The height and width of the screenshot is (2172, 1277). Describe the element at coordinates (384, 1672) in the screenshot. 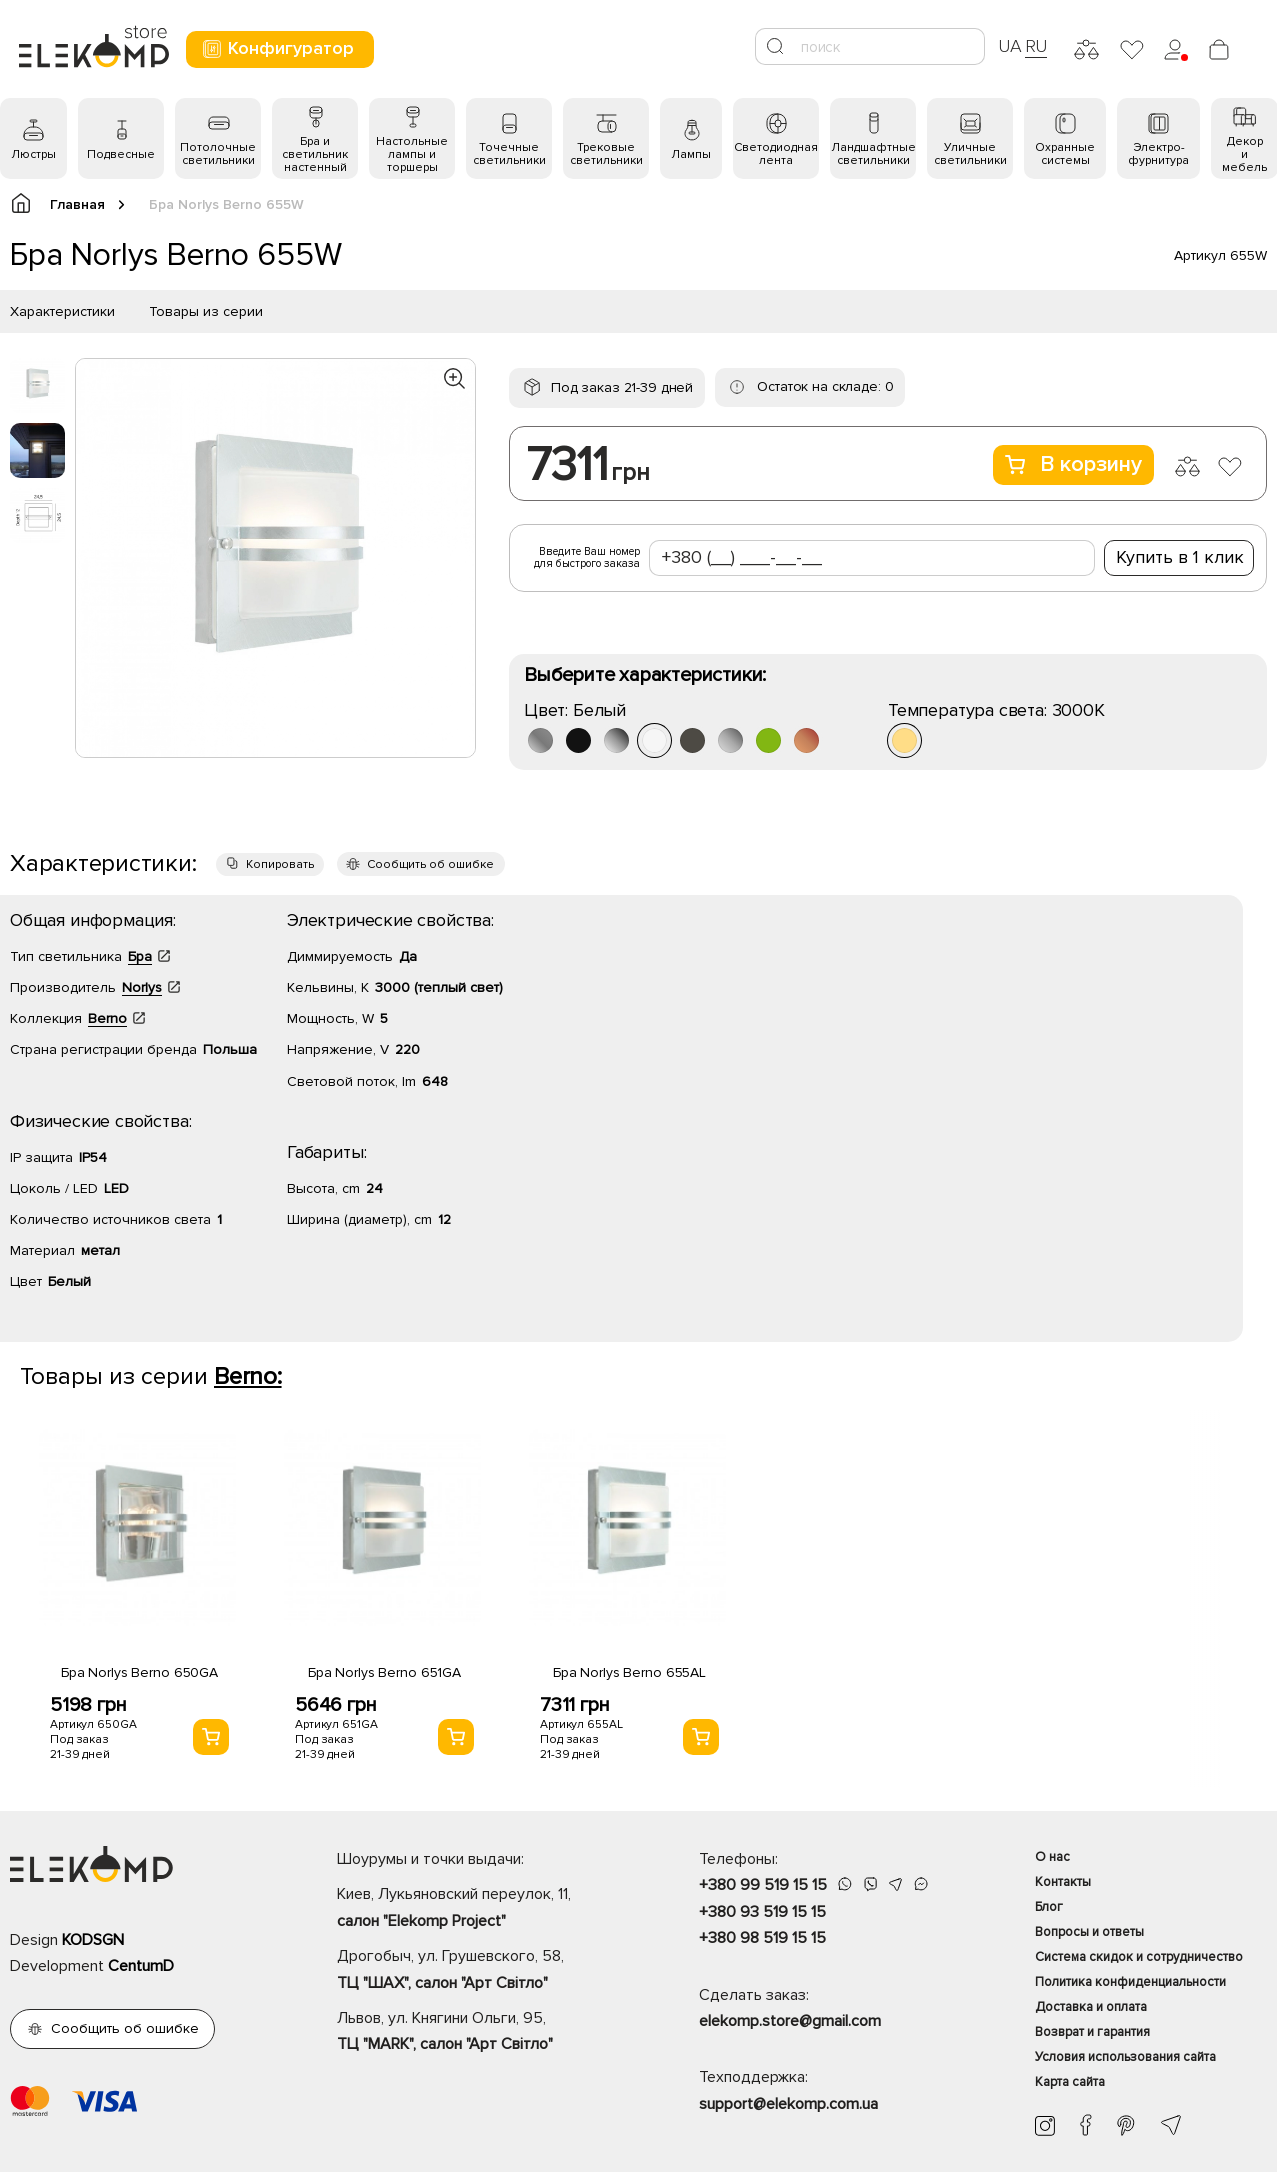

I see `Бра Norlys Berno 651GA` at that location.